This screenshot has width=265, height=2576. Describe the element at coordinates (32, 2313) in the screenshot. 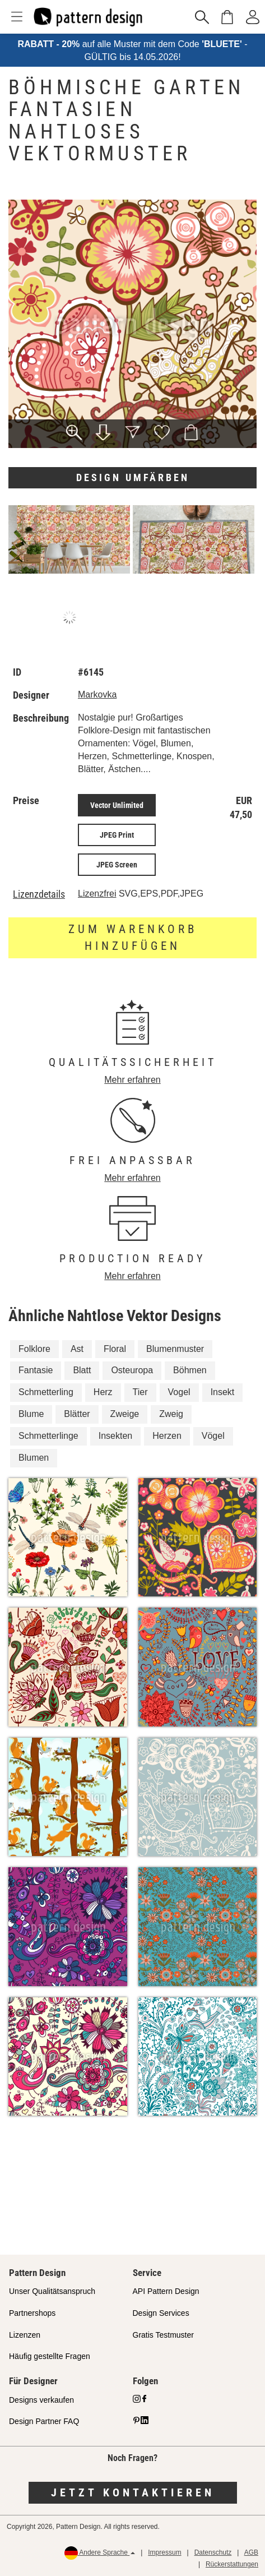

I see `Partnershops` at that location.